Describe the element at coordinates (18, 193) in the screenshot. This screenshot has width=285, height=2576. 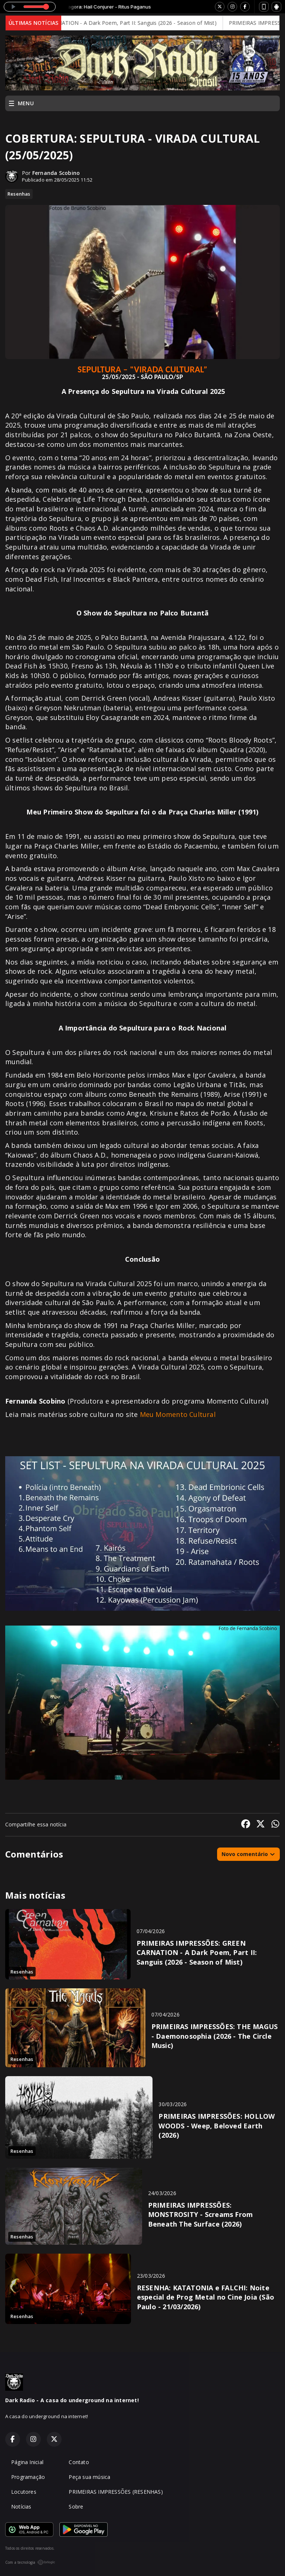
I see `Resenhas` at that location.